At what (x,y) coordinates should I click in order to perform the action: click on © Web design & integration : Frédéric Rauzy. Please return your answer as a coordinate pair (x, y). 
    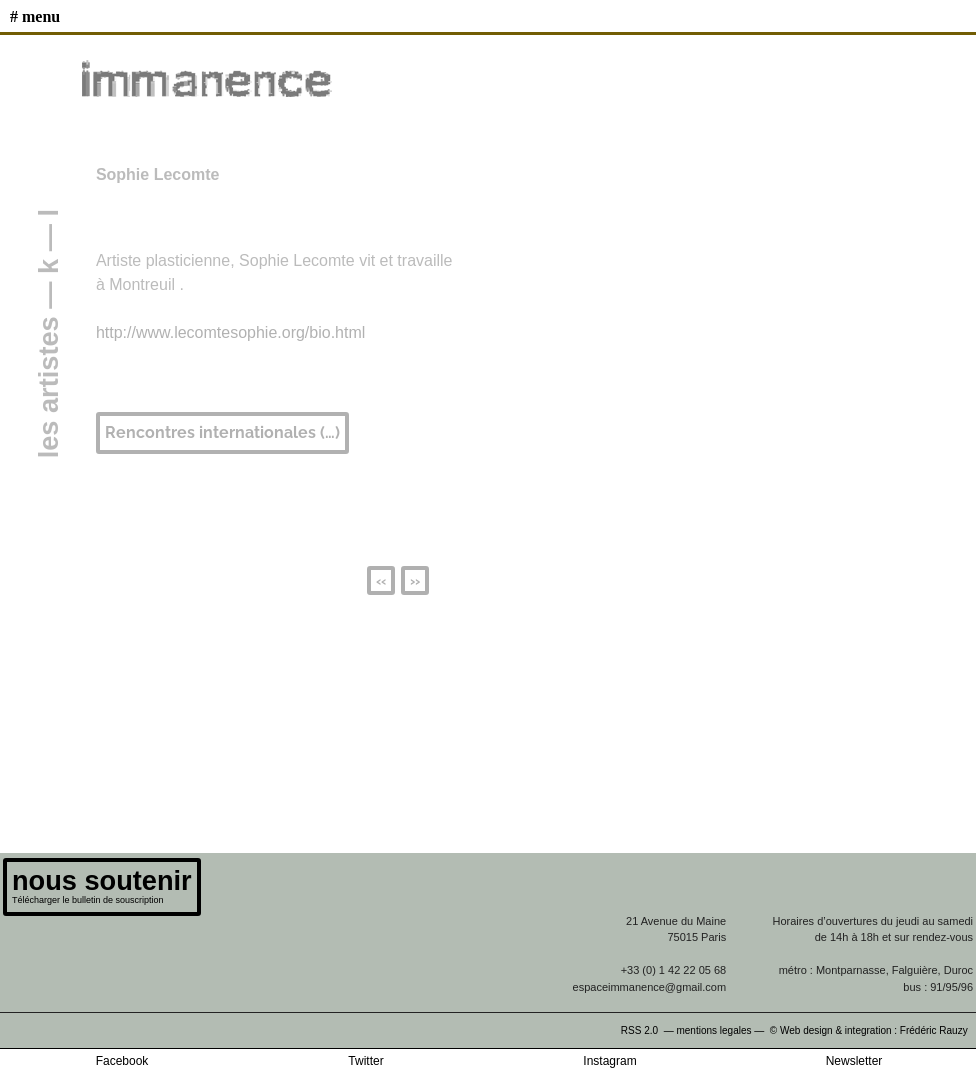
    Looking at the image, I should click on (873, 1030).